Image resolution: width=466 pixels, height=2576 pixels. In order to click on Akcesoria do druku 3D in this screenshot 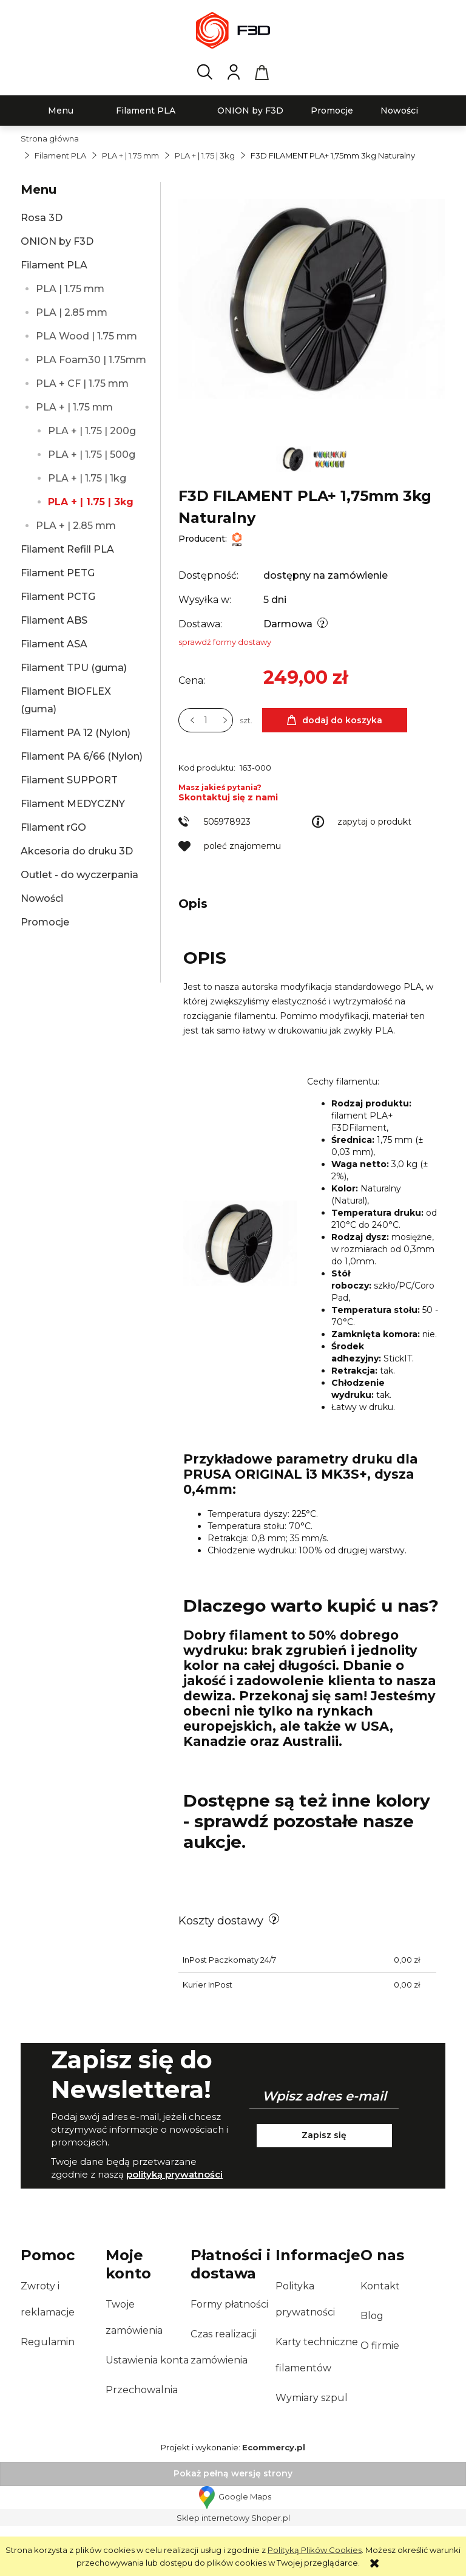, I will do `click(77, 851)`.